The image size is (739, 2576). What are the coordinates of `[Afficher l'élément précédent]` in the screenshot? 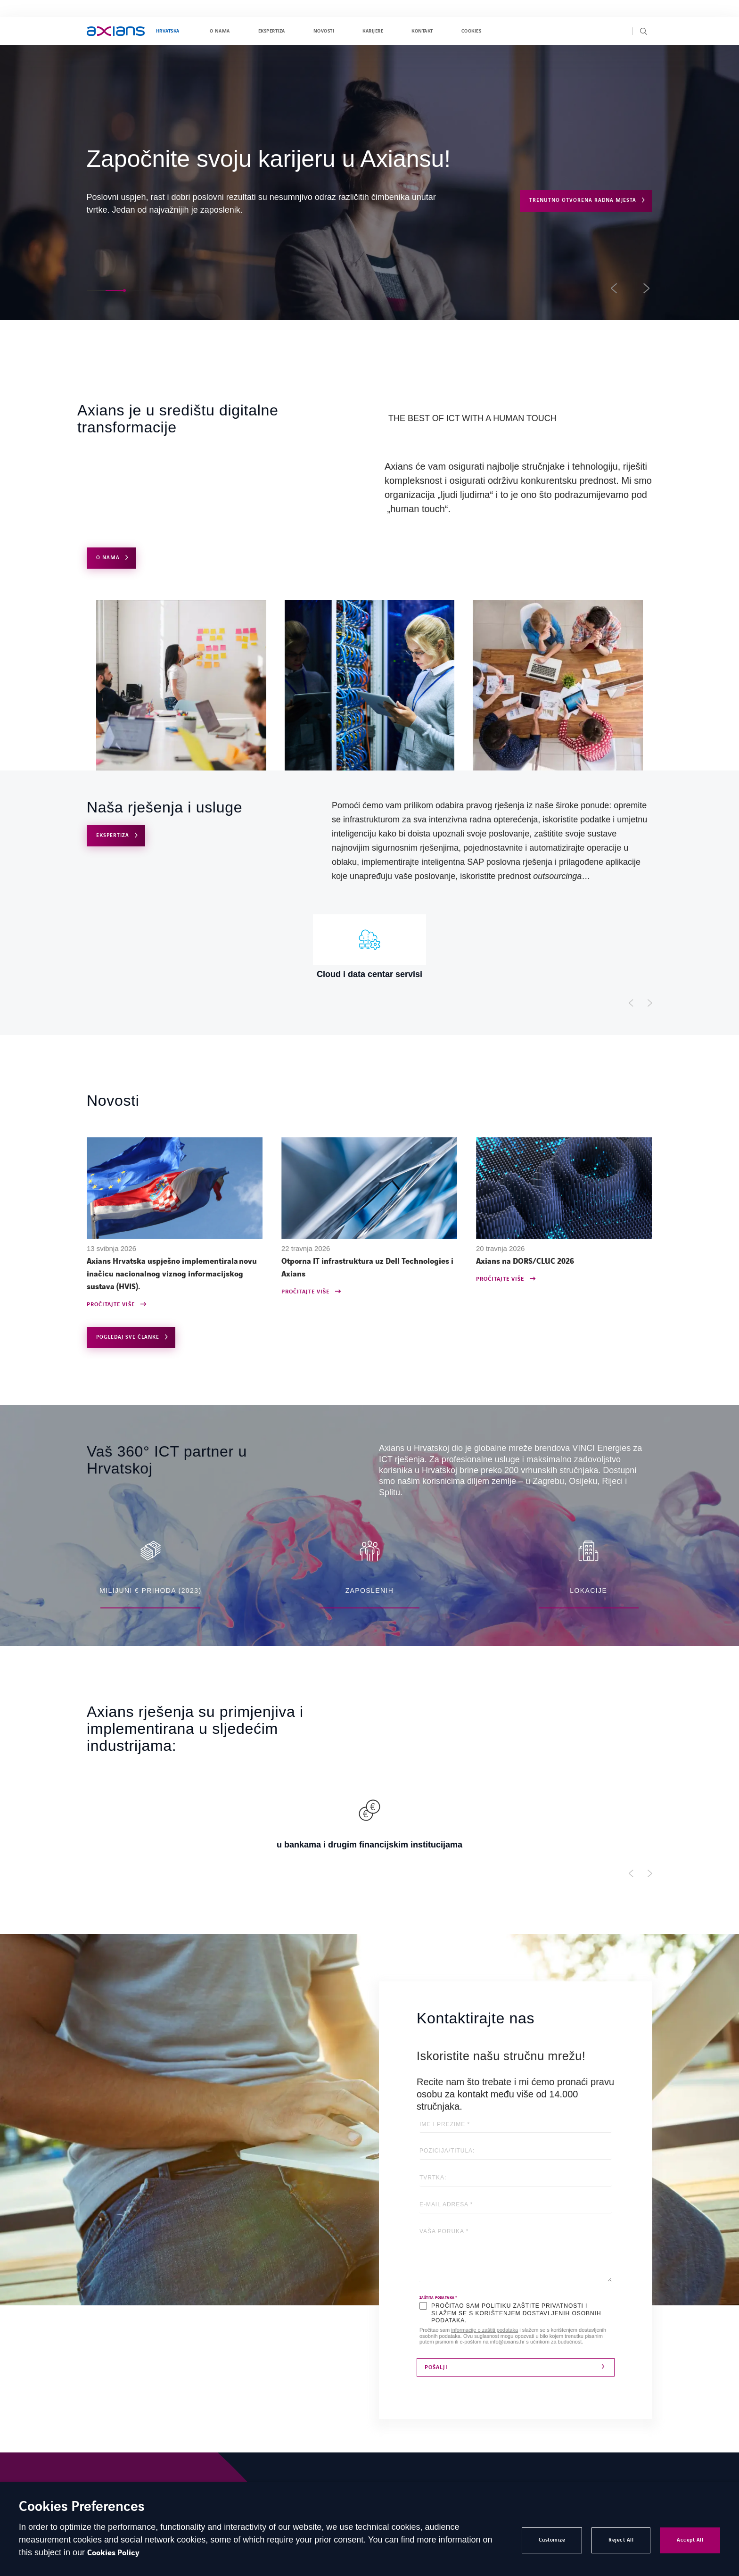 It's located at (631, 1003).